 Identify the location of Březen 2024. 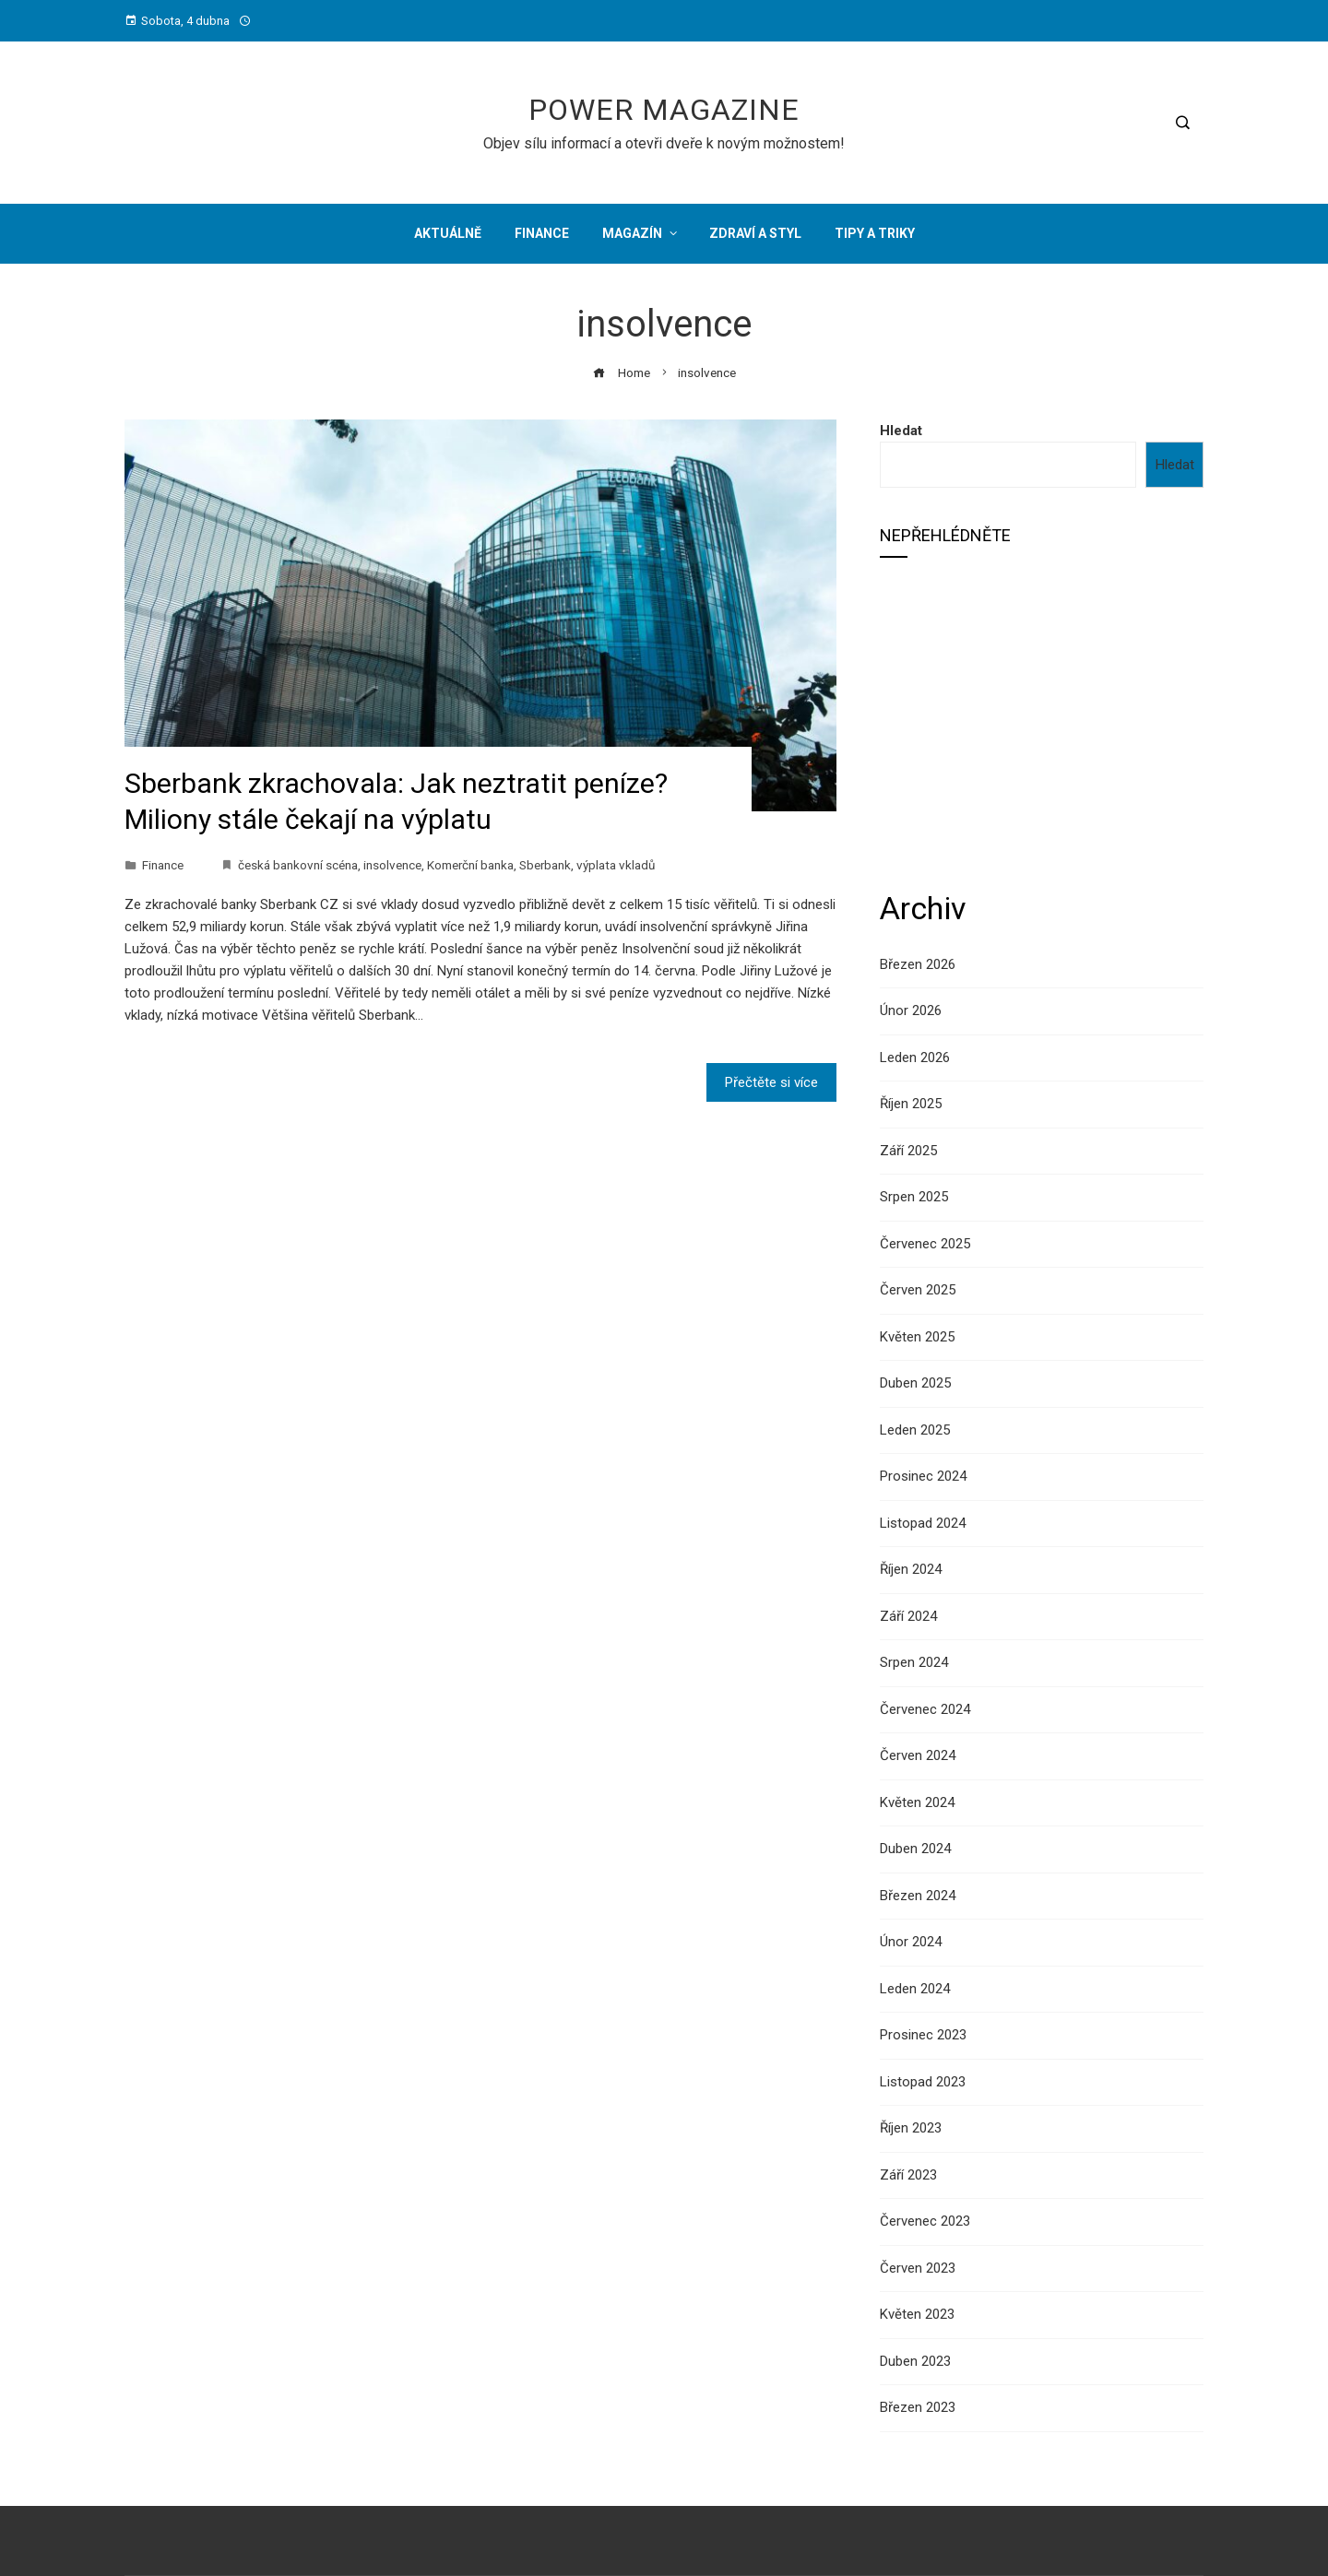
(917, 1895).